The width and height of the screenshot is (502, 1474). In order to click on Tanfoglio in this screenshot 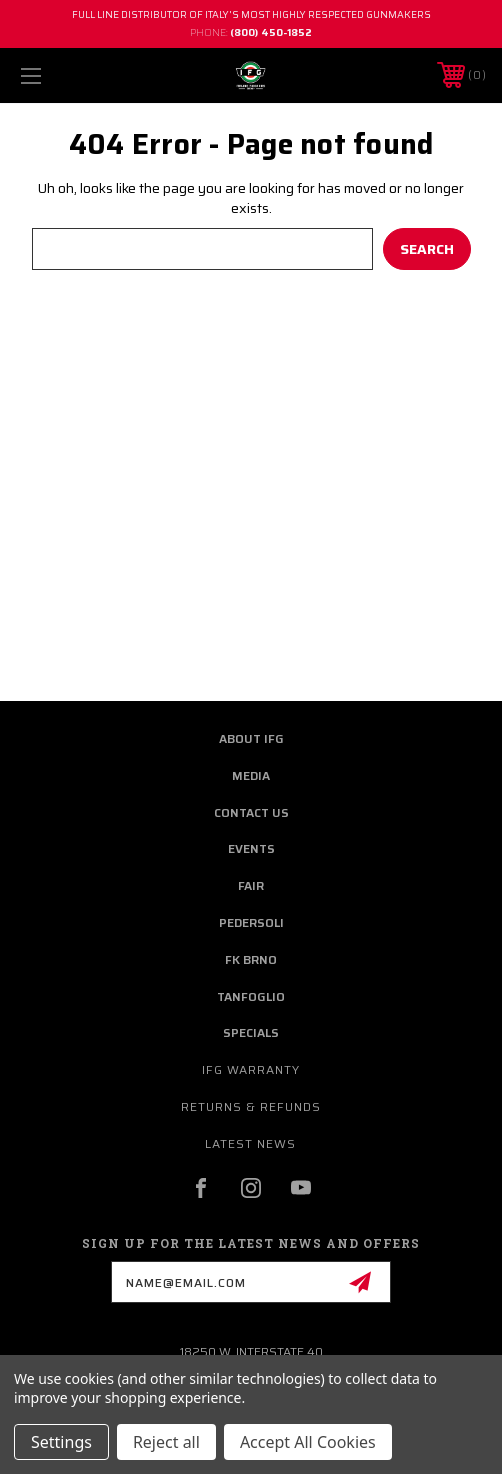, I will do `click(251, 996)`.